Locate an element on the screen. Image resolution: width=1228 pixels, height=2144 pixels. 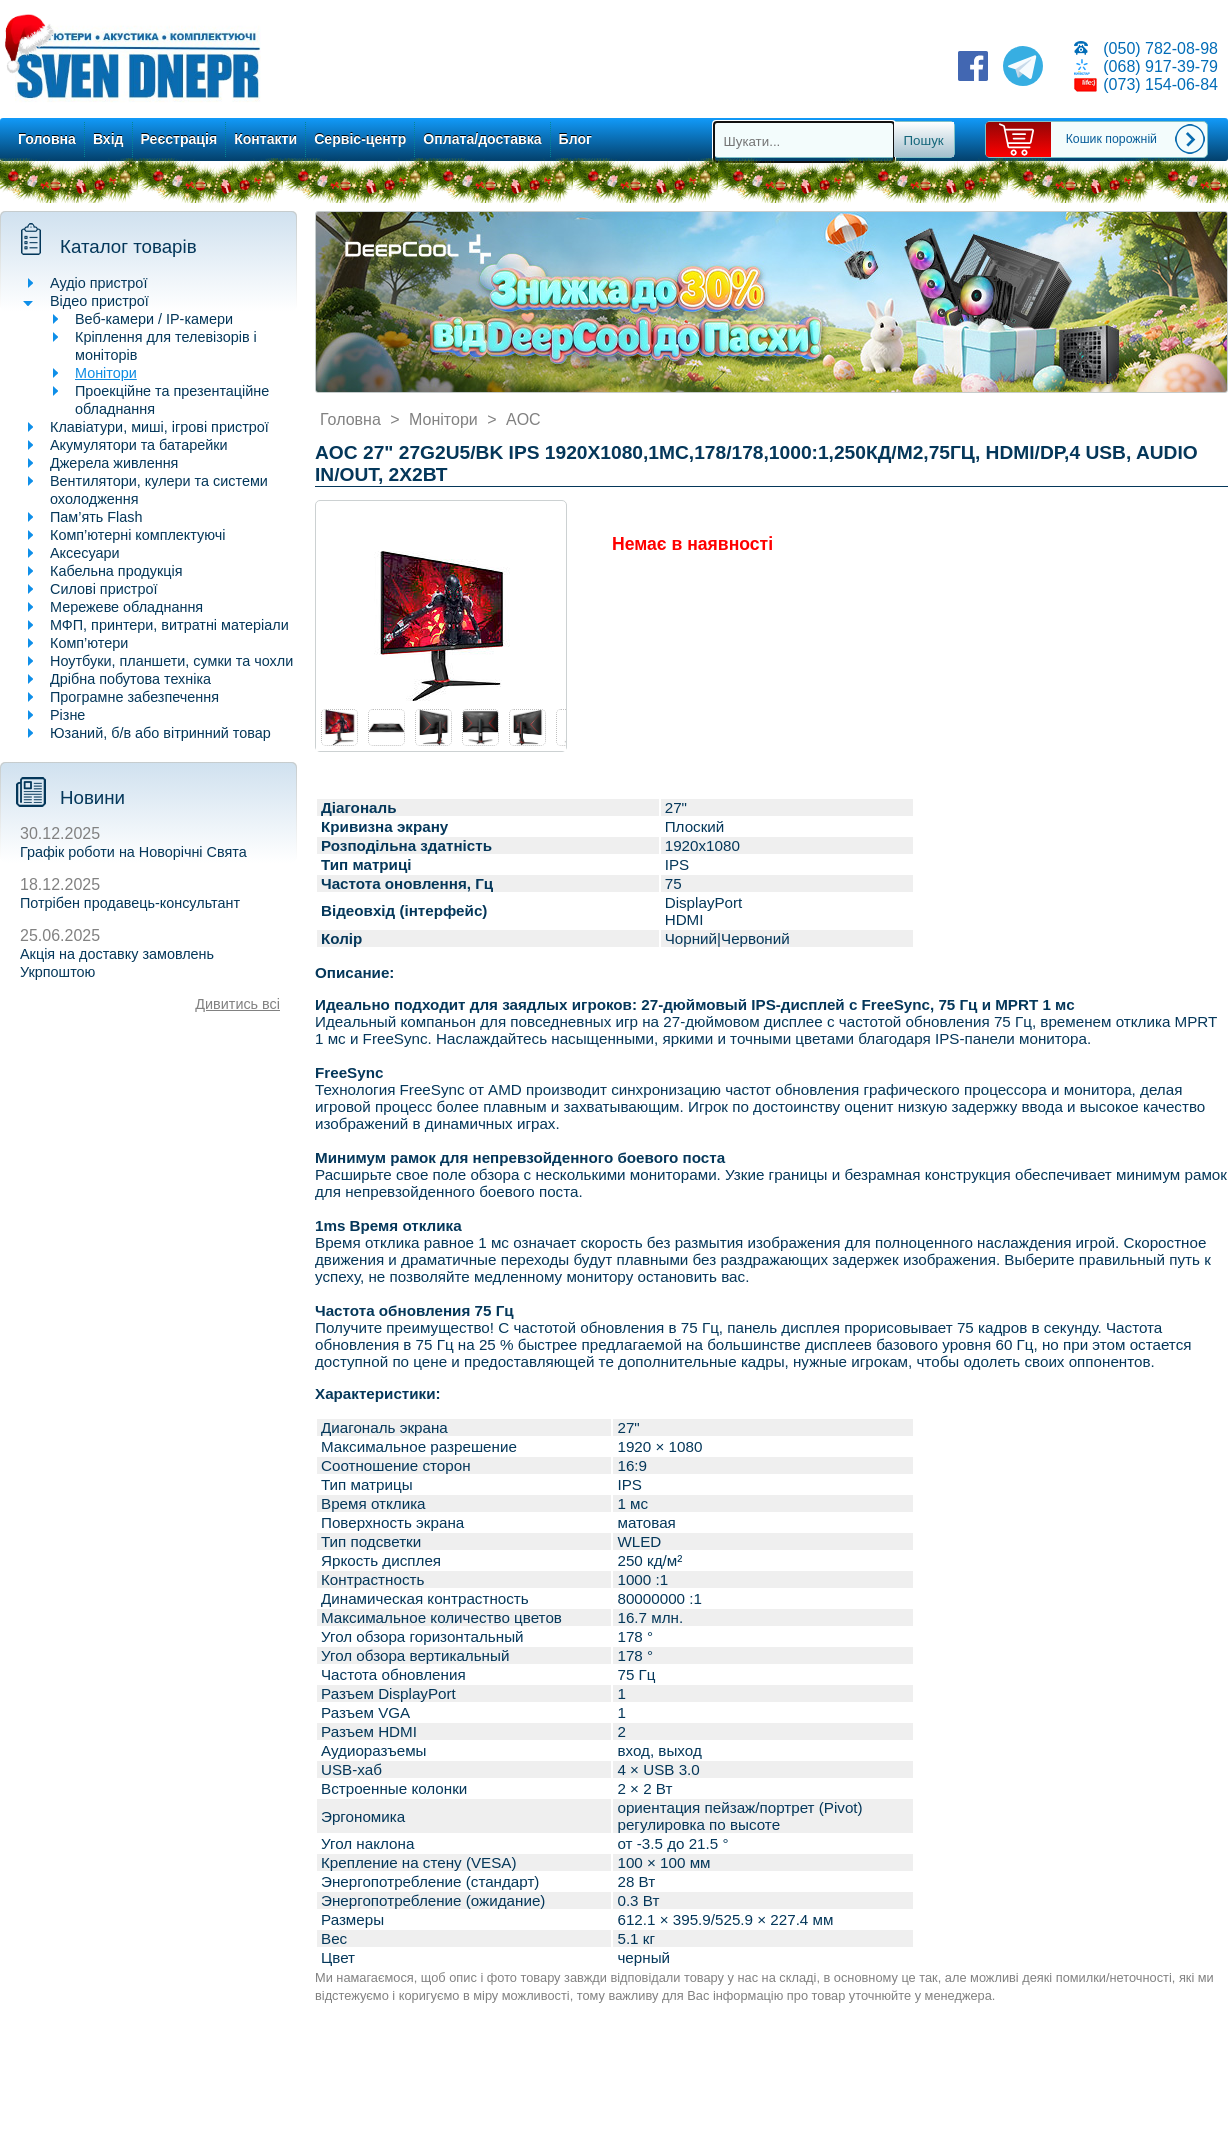
Силові пристрої is located at coordinates (103, 589).